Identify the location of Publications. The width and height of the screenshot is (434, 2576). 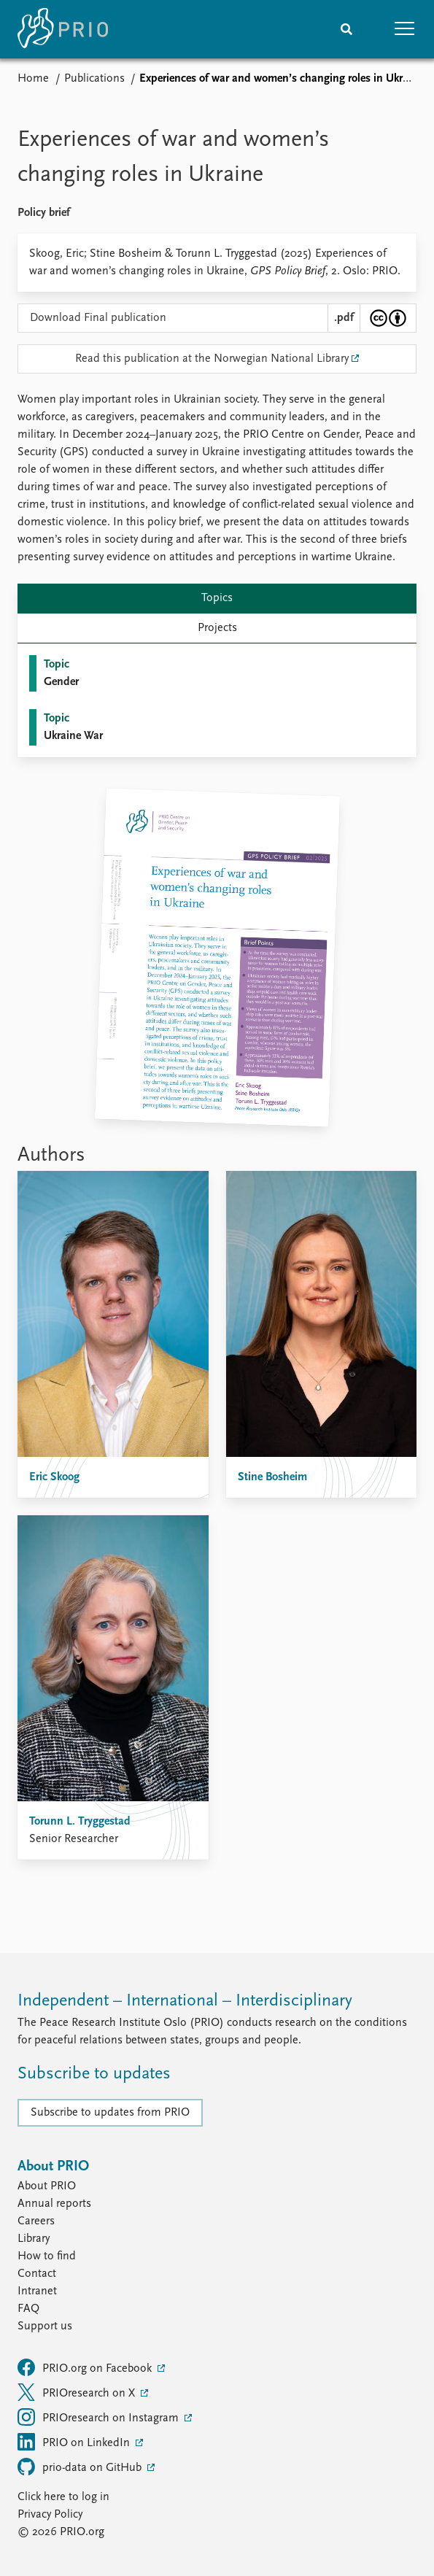
(94, 79).